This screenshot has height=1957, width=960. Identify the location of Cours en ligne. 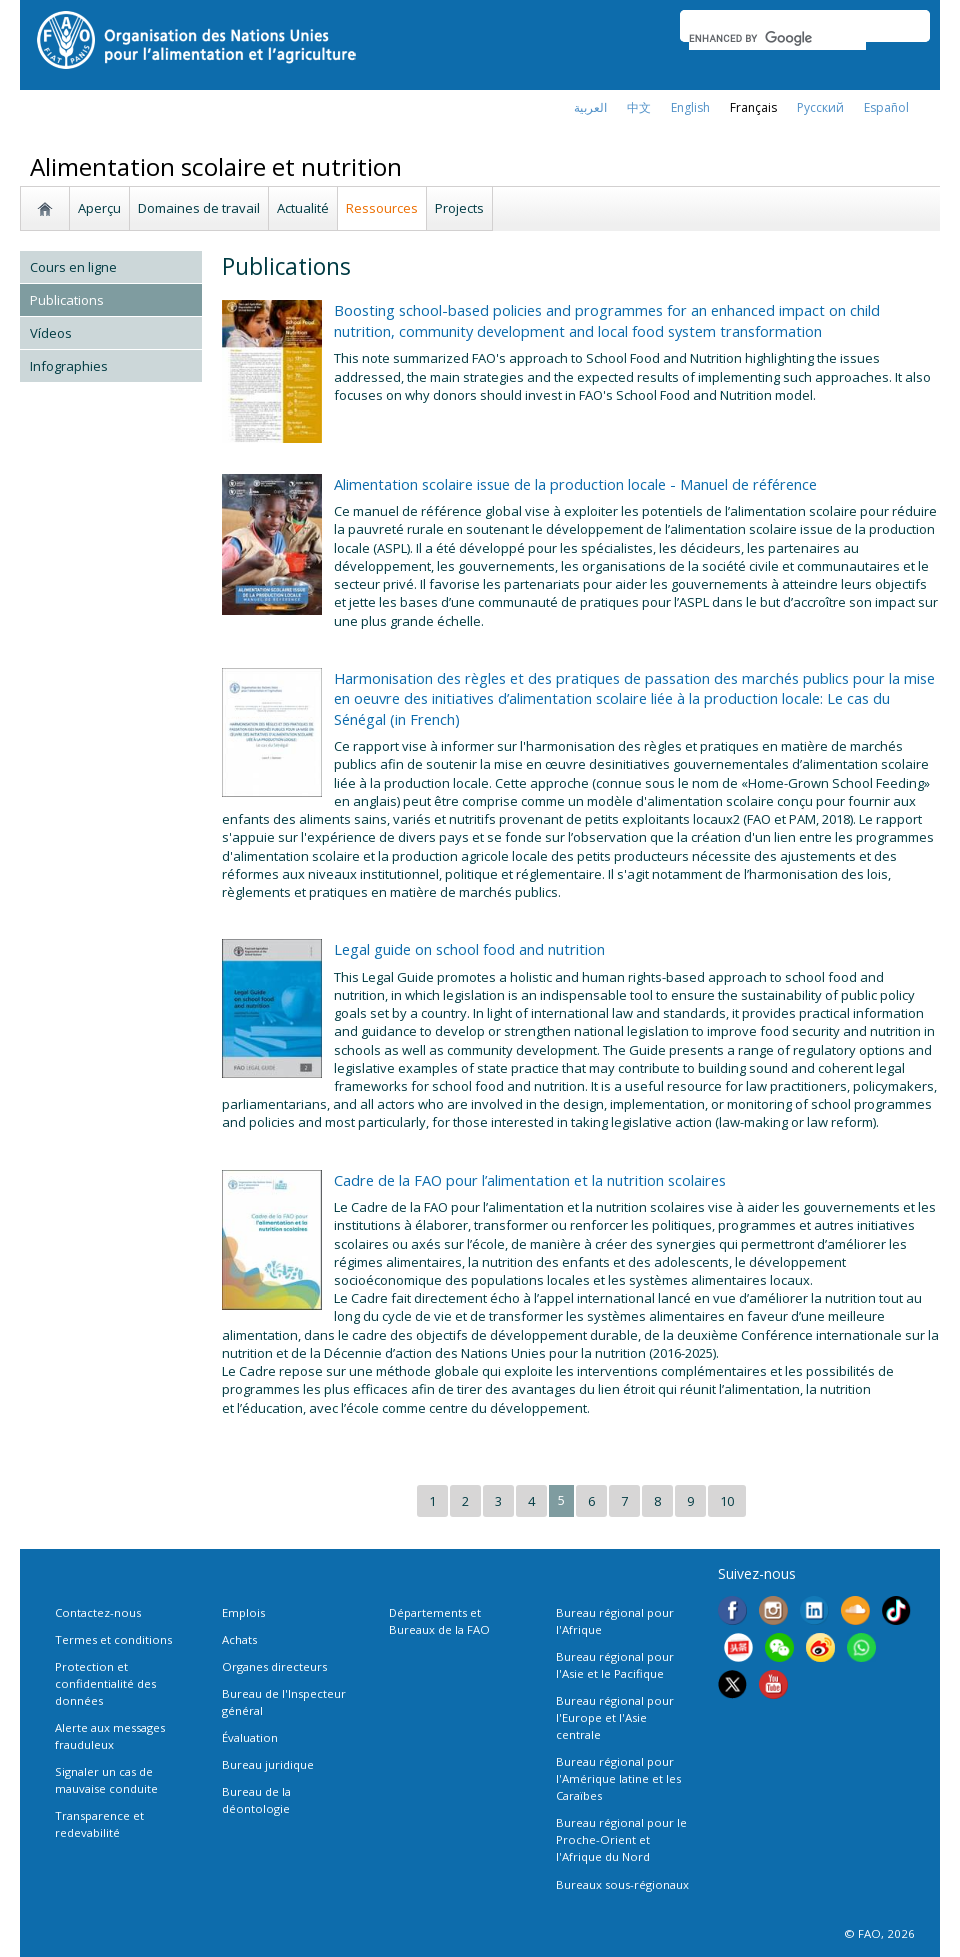
(73, 267).